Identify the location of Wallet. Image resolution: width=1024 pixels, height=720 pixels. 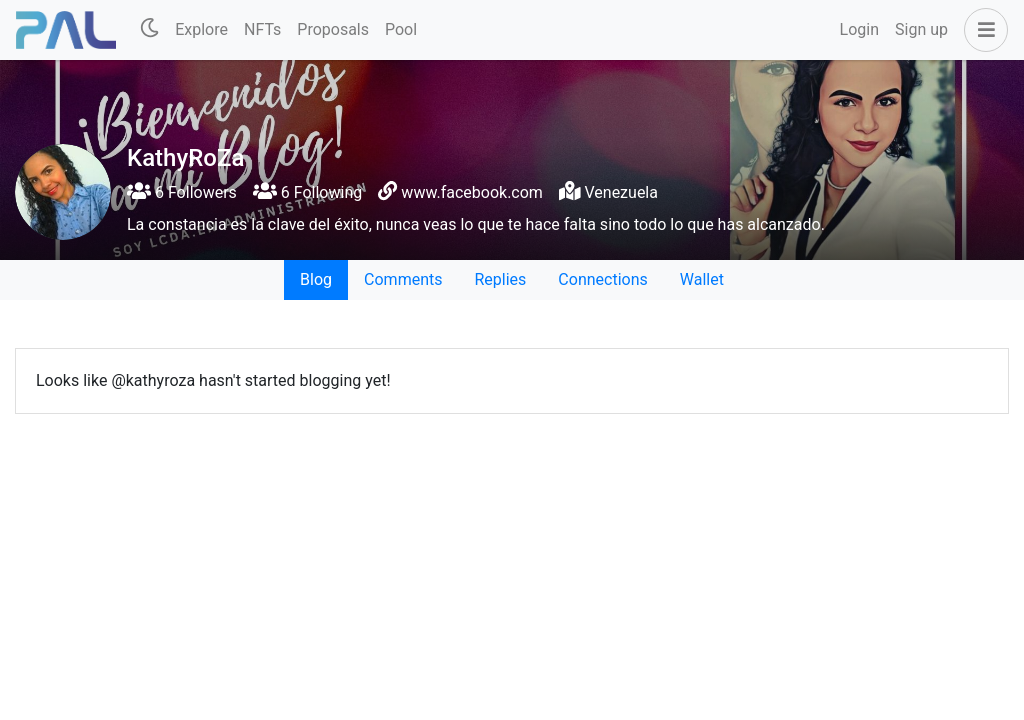
(702, 279).